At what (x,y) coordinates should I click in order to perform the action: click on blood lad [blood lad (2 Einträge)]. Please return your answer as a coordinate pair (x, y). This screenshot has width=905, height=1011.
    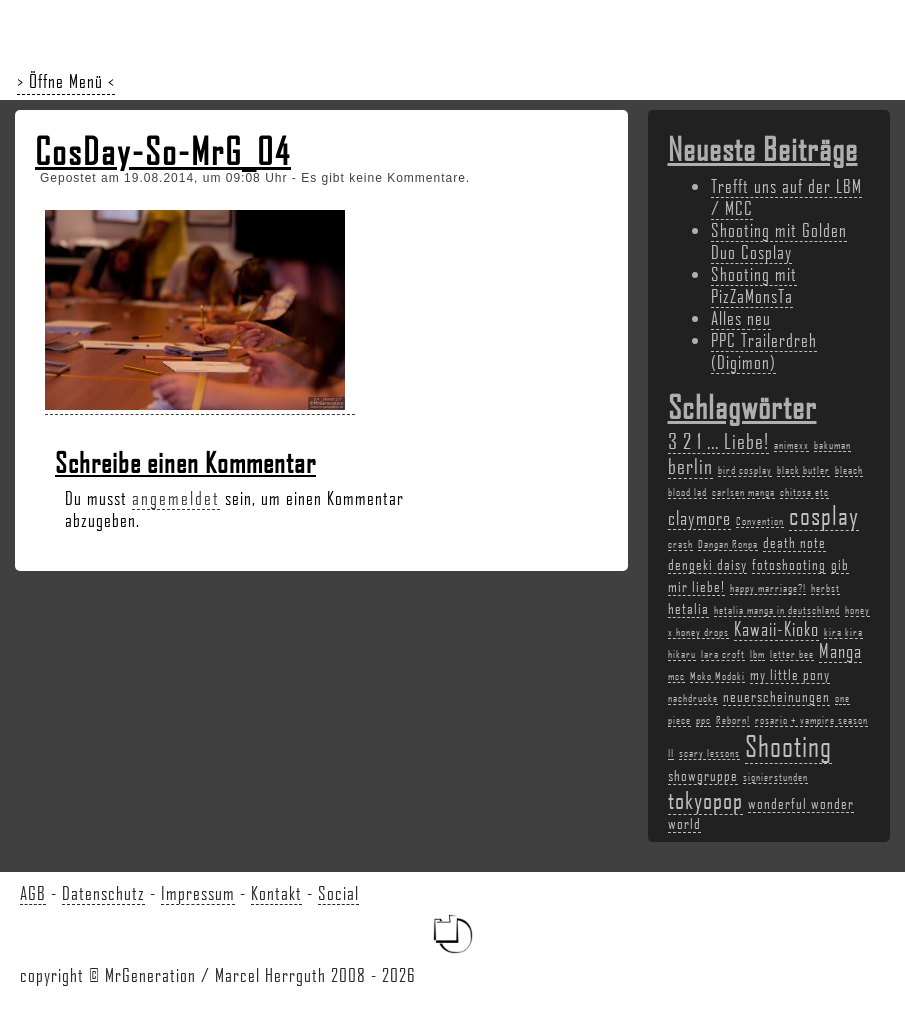
    Looking at the image, I should click on (687, 492).